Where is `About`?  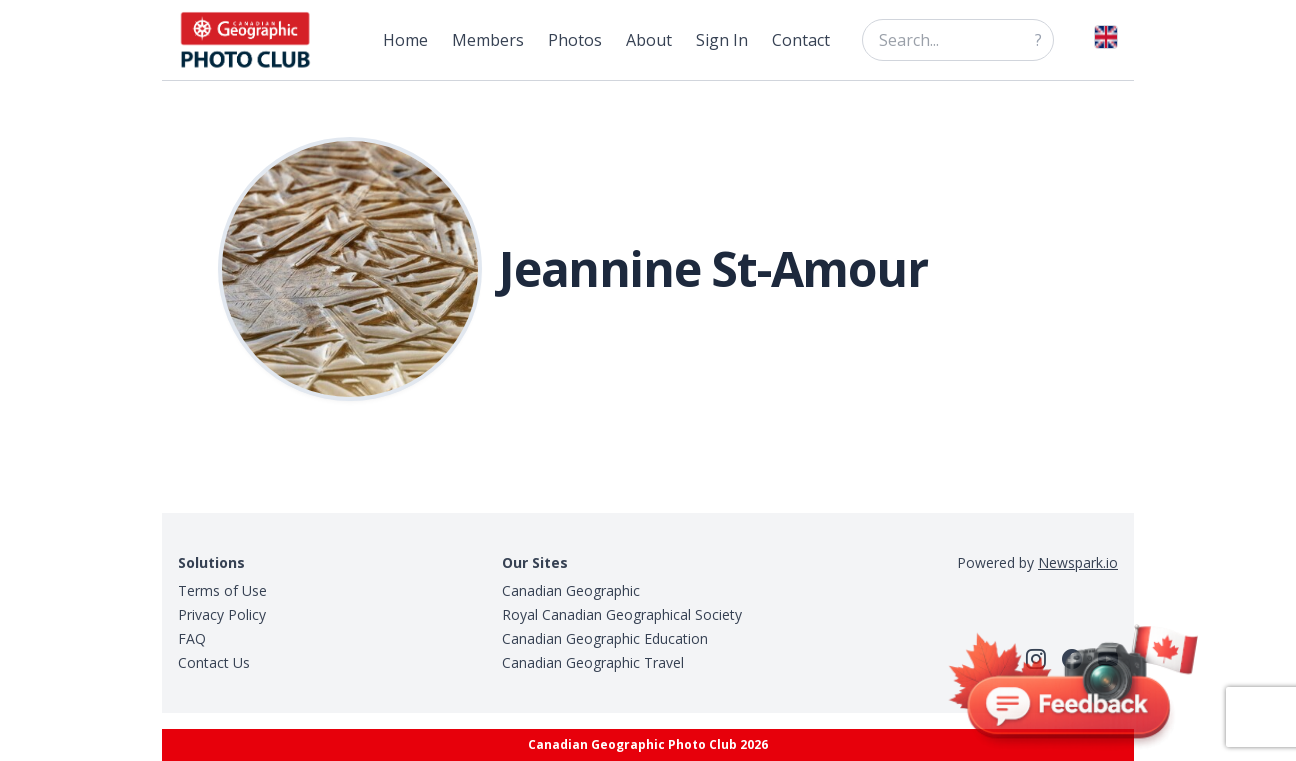 About is located at coordinates (649, 40).